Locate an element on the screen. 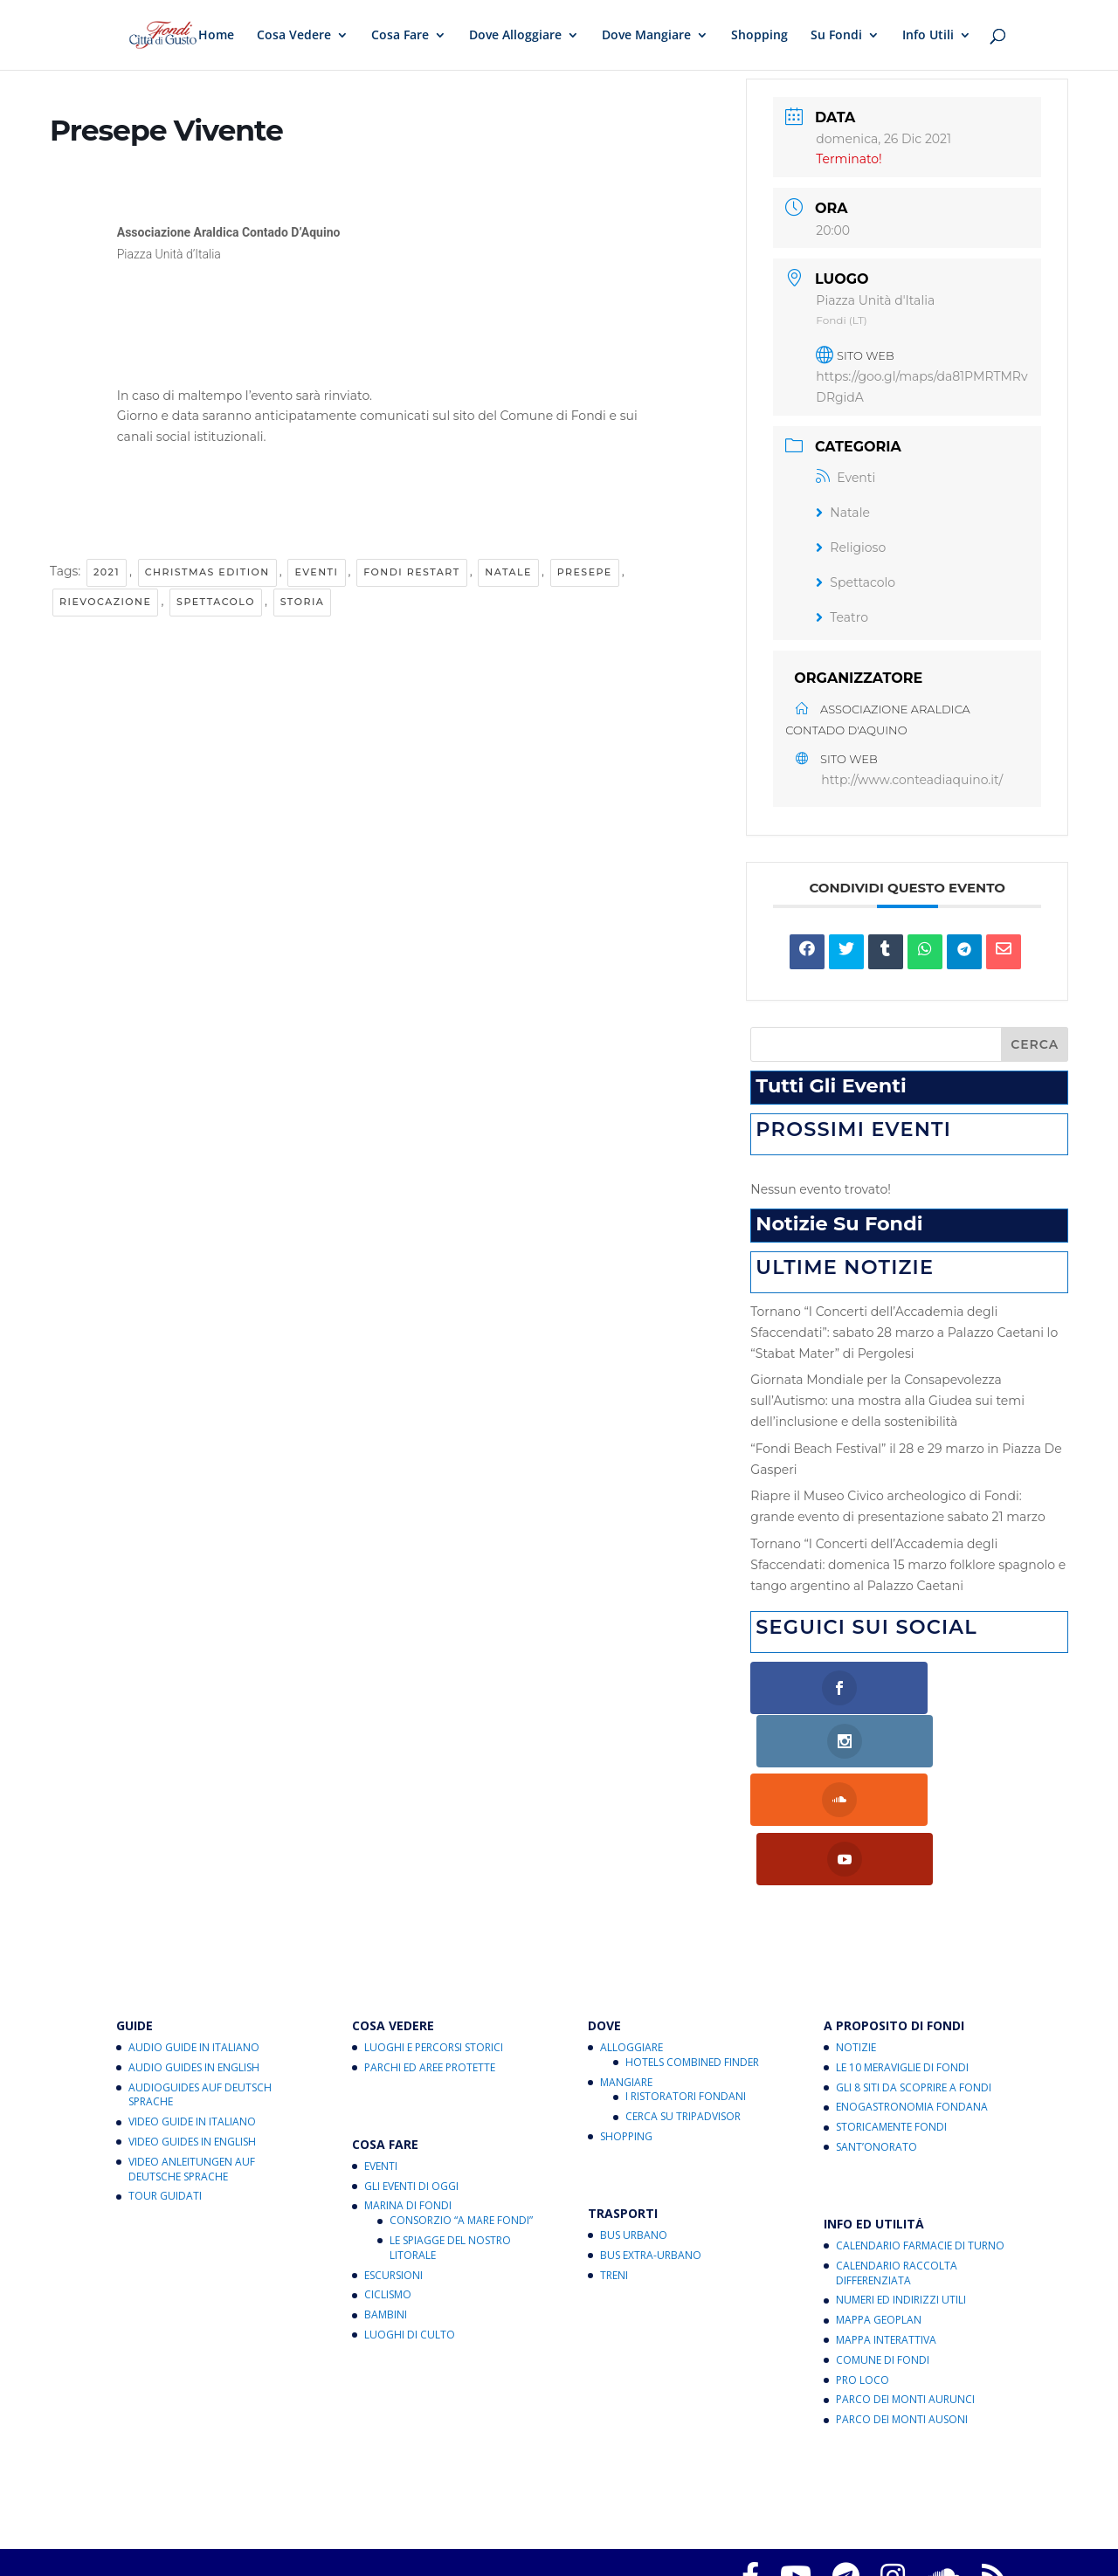 This screenshot has height=2576, width=1118. Gli 8 Siti da Scoprire a Fondi is located at coordinates (913, 1974).